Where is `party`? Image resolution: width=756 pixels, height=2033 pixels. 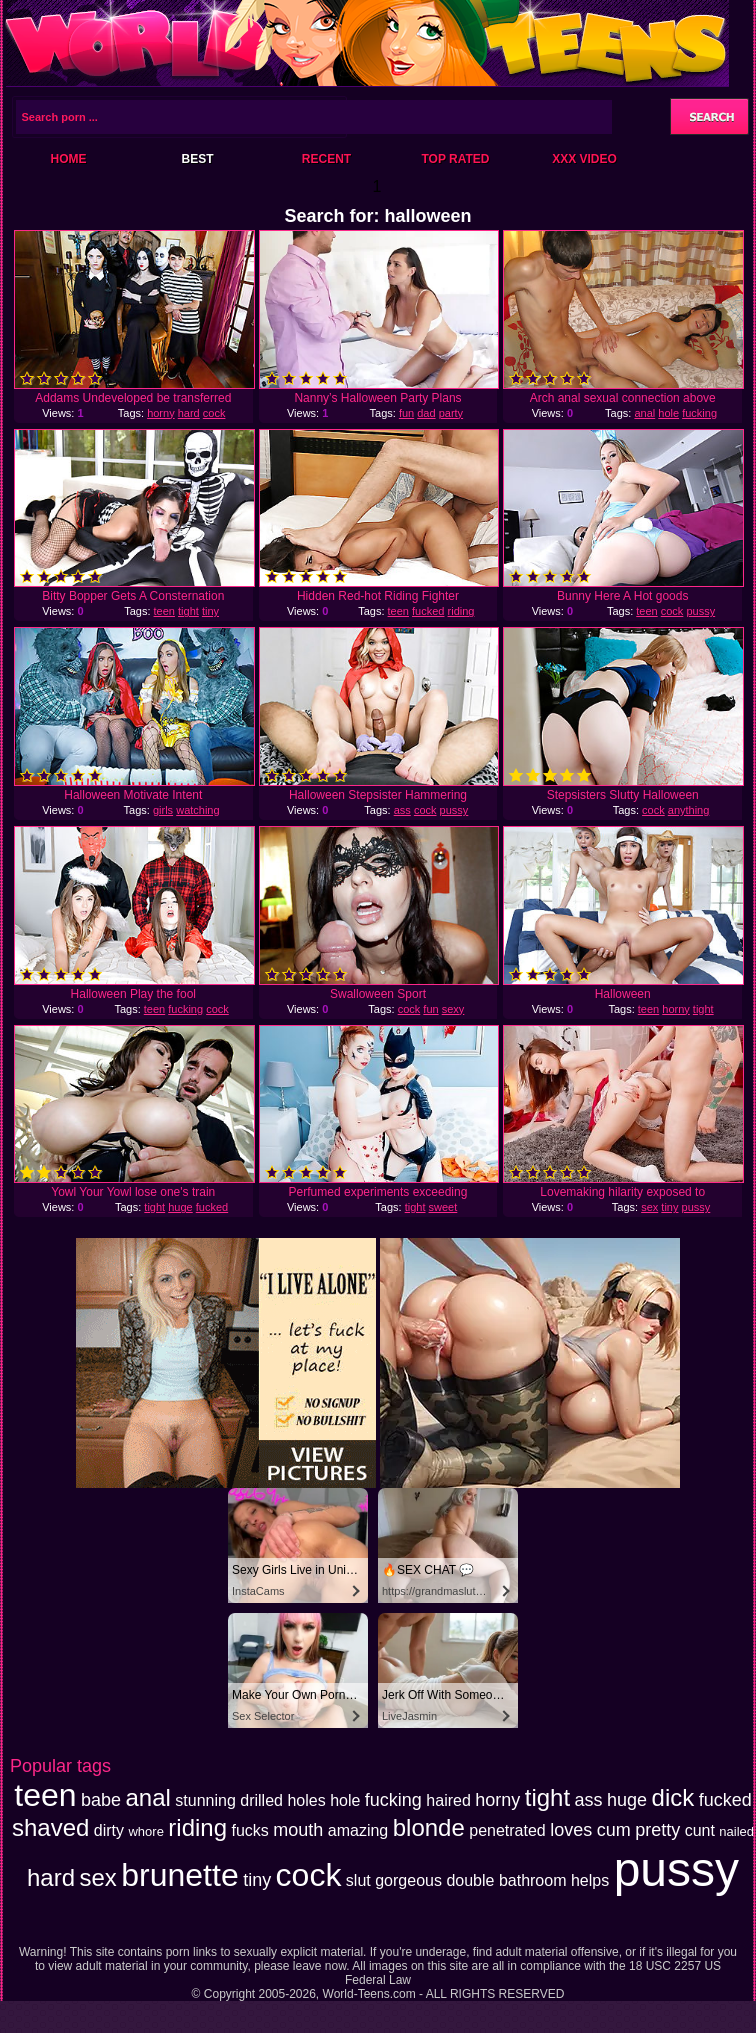 party is located at coordinates (451, 413).